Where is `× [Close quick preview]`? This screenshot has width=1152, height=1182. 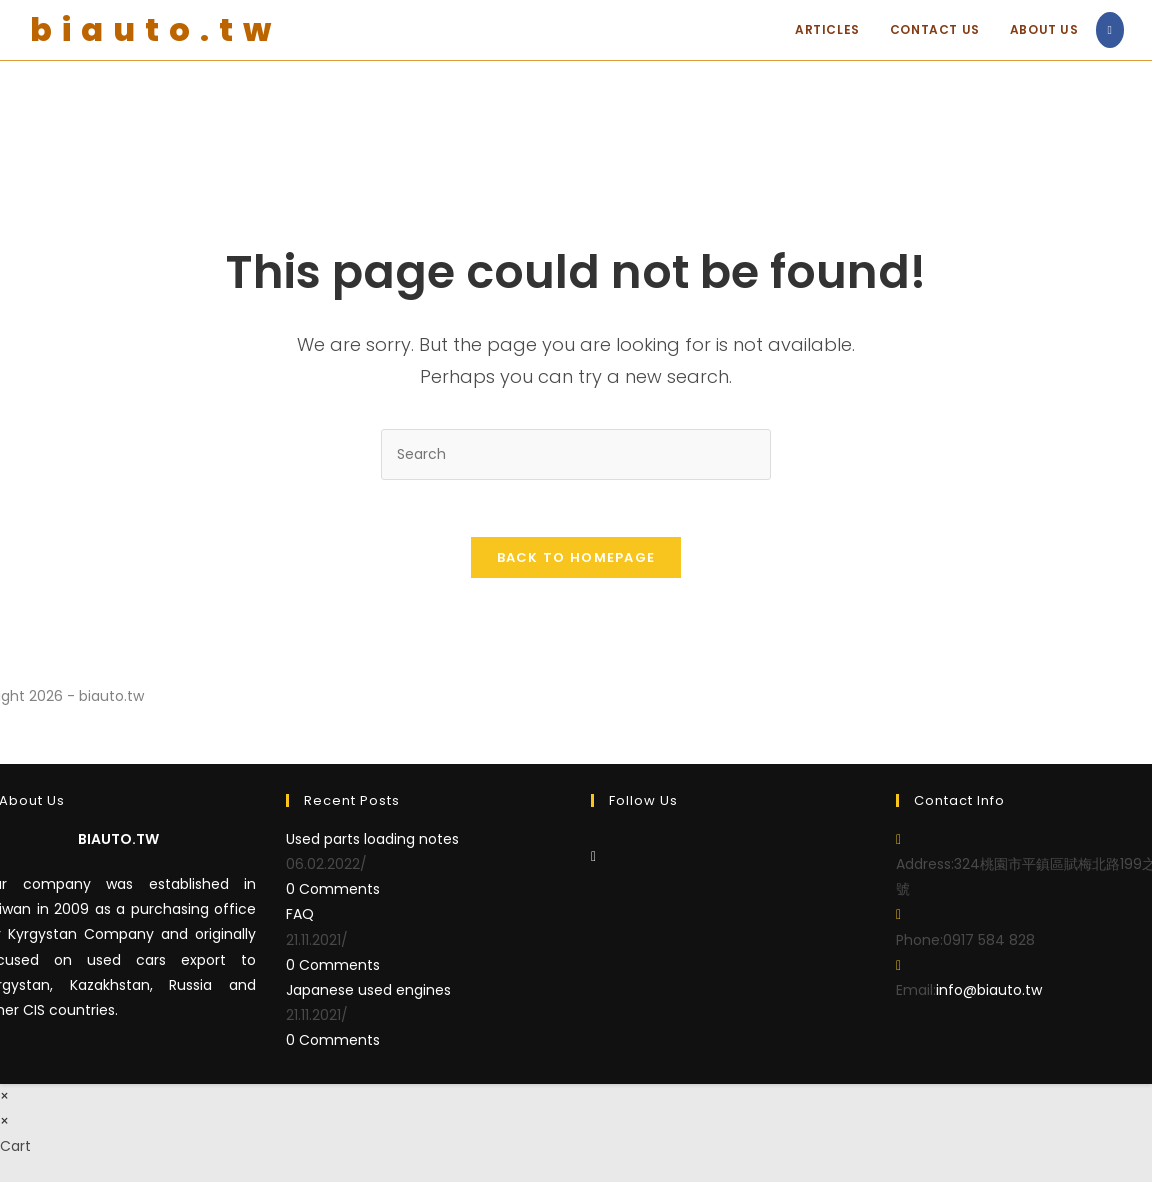
× [Close quick preview] is located at coordinates (4, 1098).